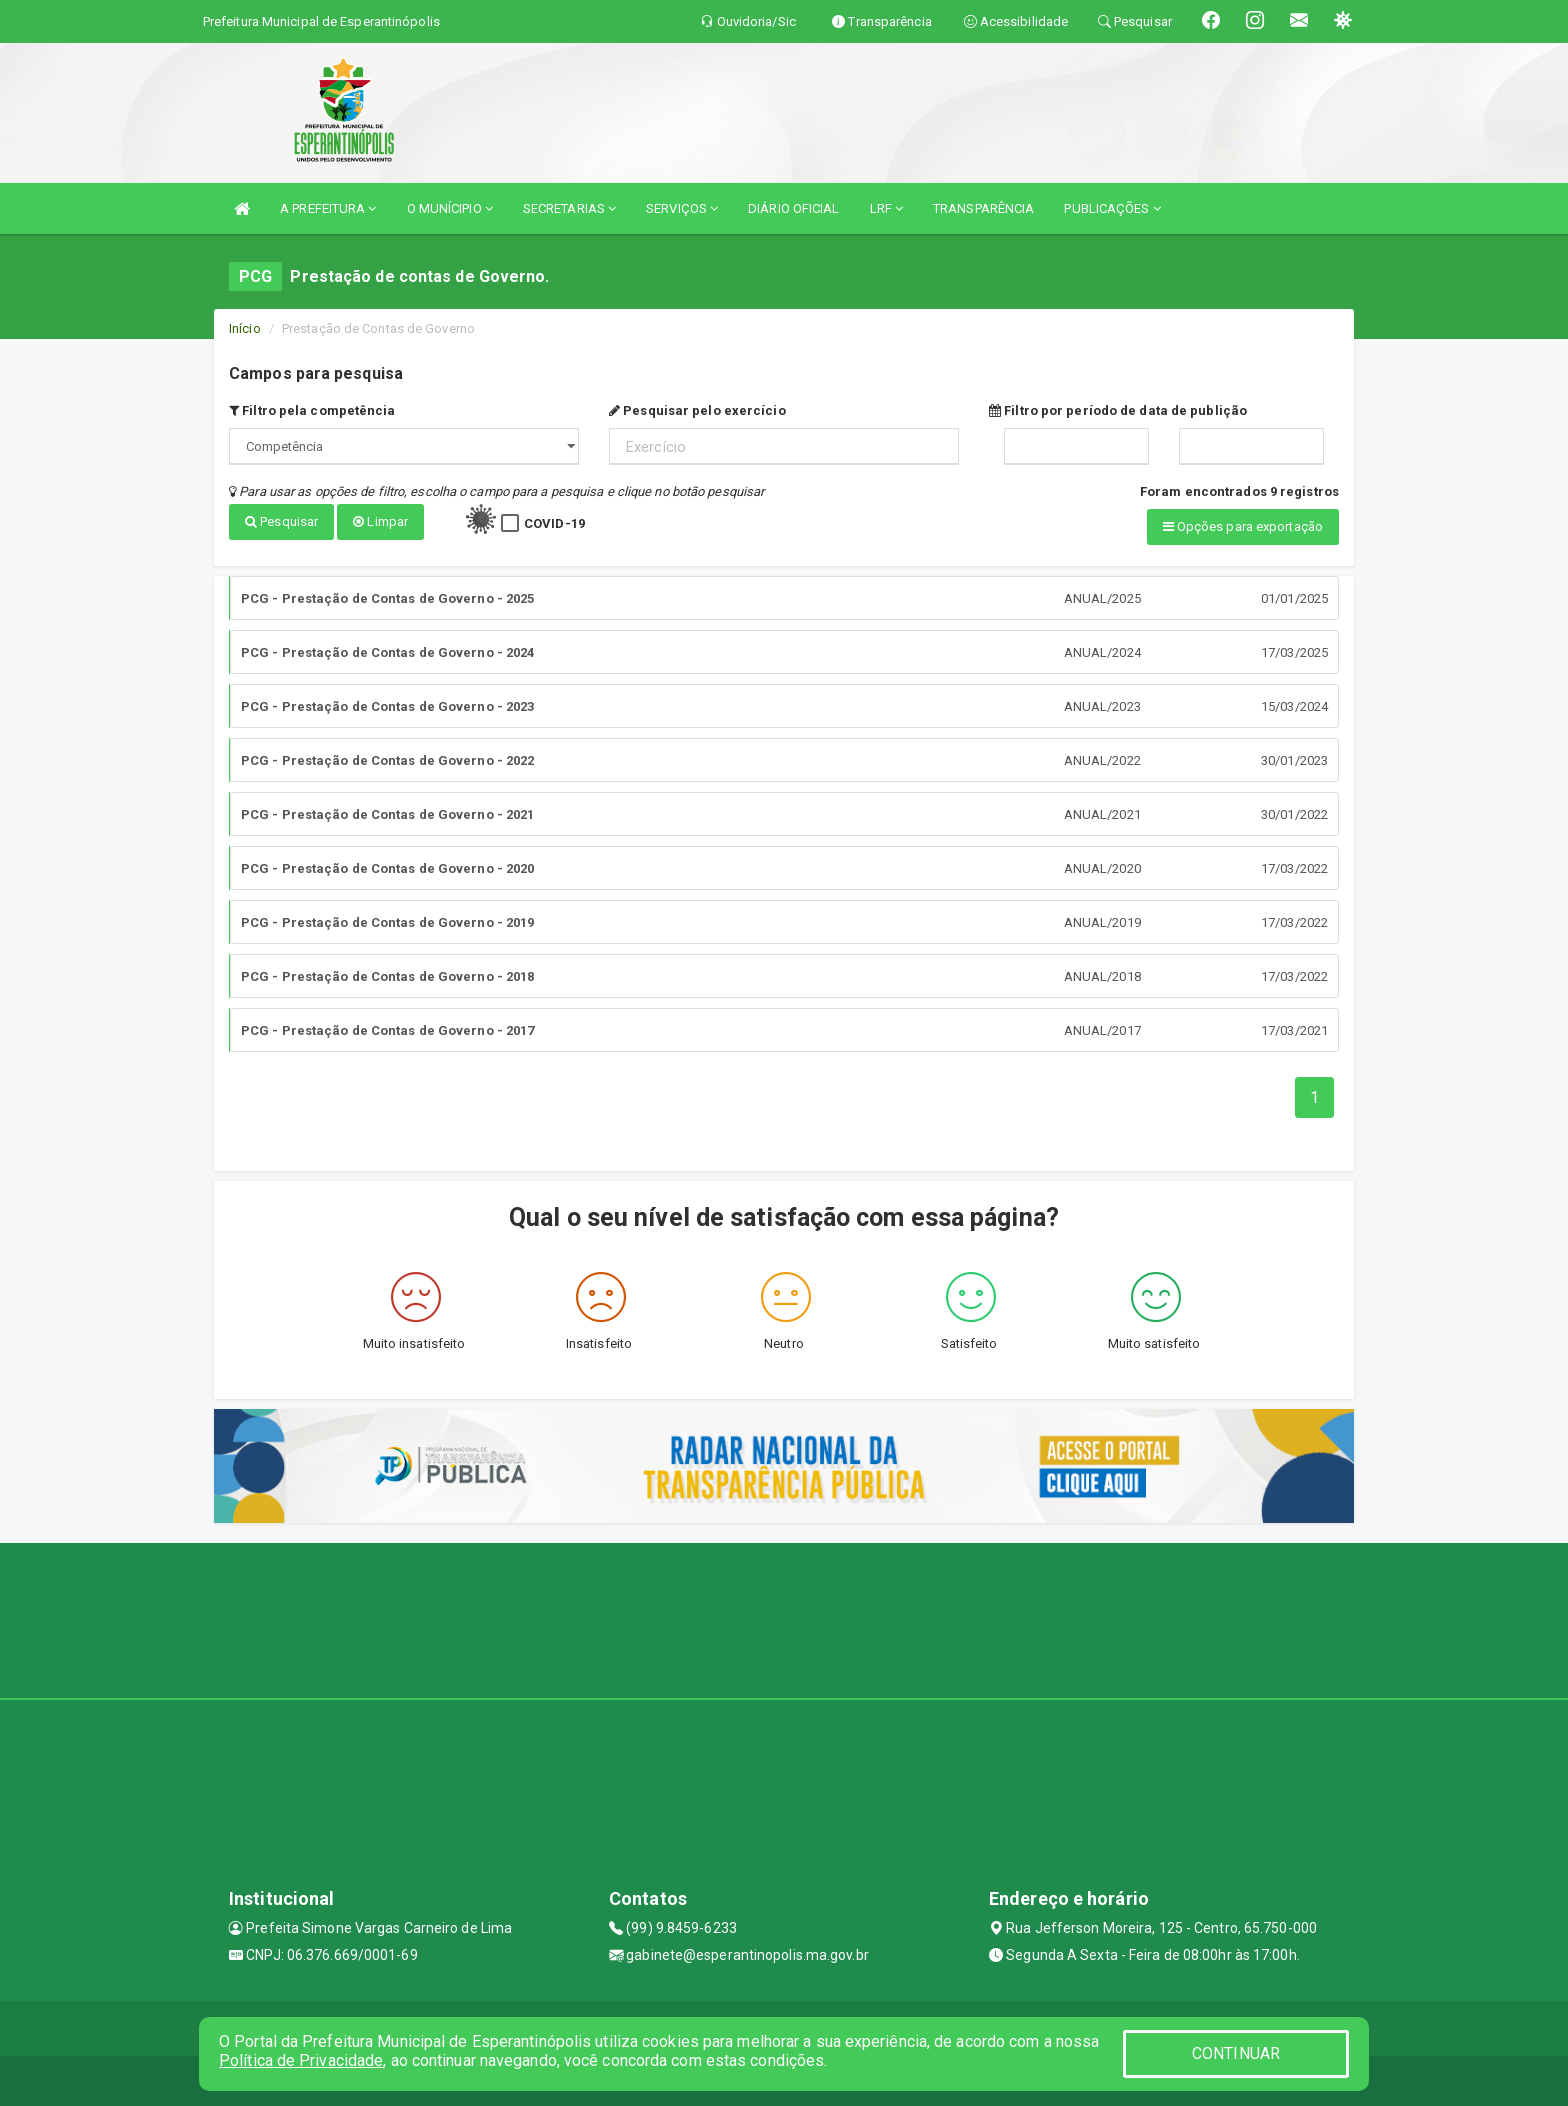 The image size is (1568, 2106). I want to click on O MUNÍCIPIO, so click(450, 208).